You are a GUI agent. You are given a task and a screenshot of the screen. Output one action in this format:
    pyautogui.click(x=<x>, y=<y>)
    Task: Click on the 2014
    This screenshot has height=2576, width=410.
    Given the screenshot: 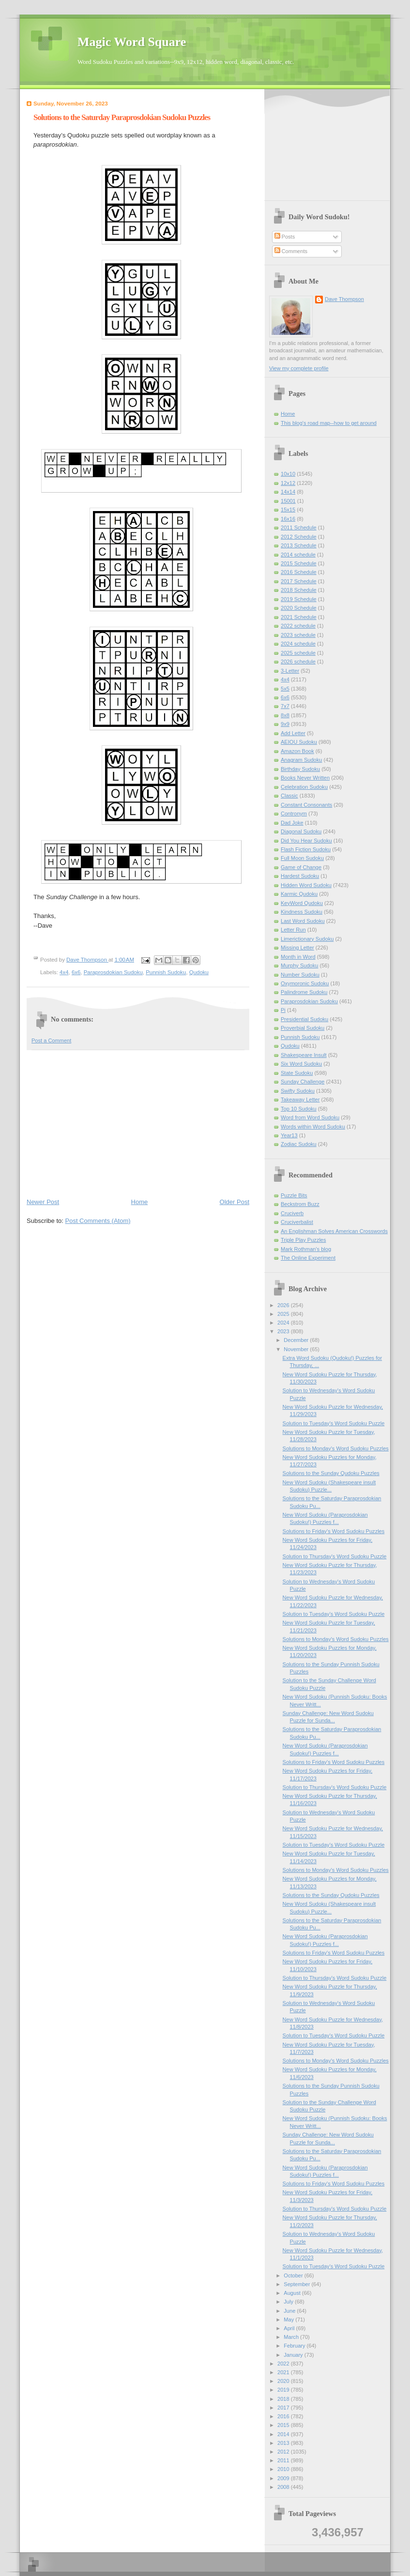 What is the action you would take?
    pyautogui.click(x=284, y=2434)
    